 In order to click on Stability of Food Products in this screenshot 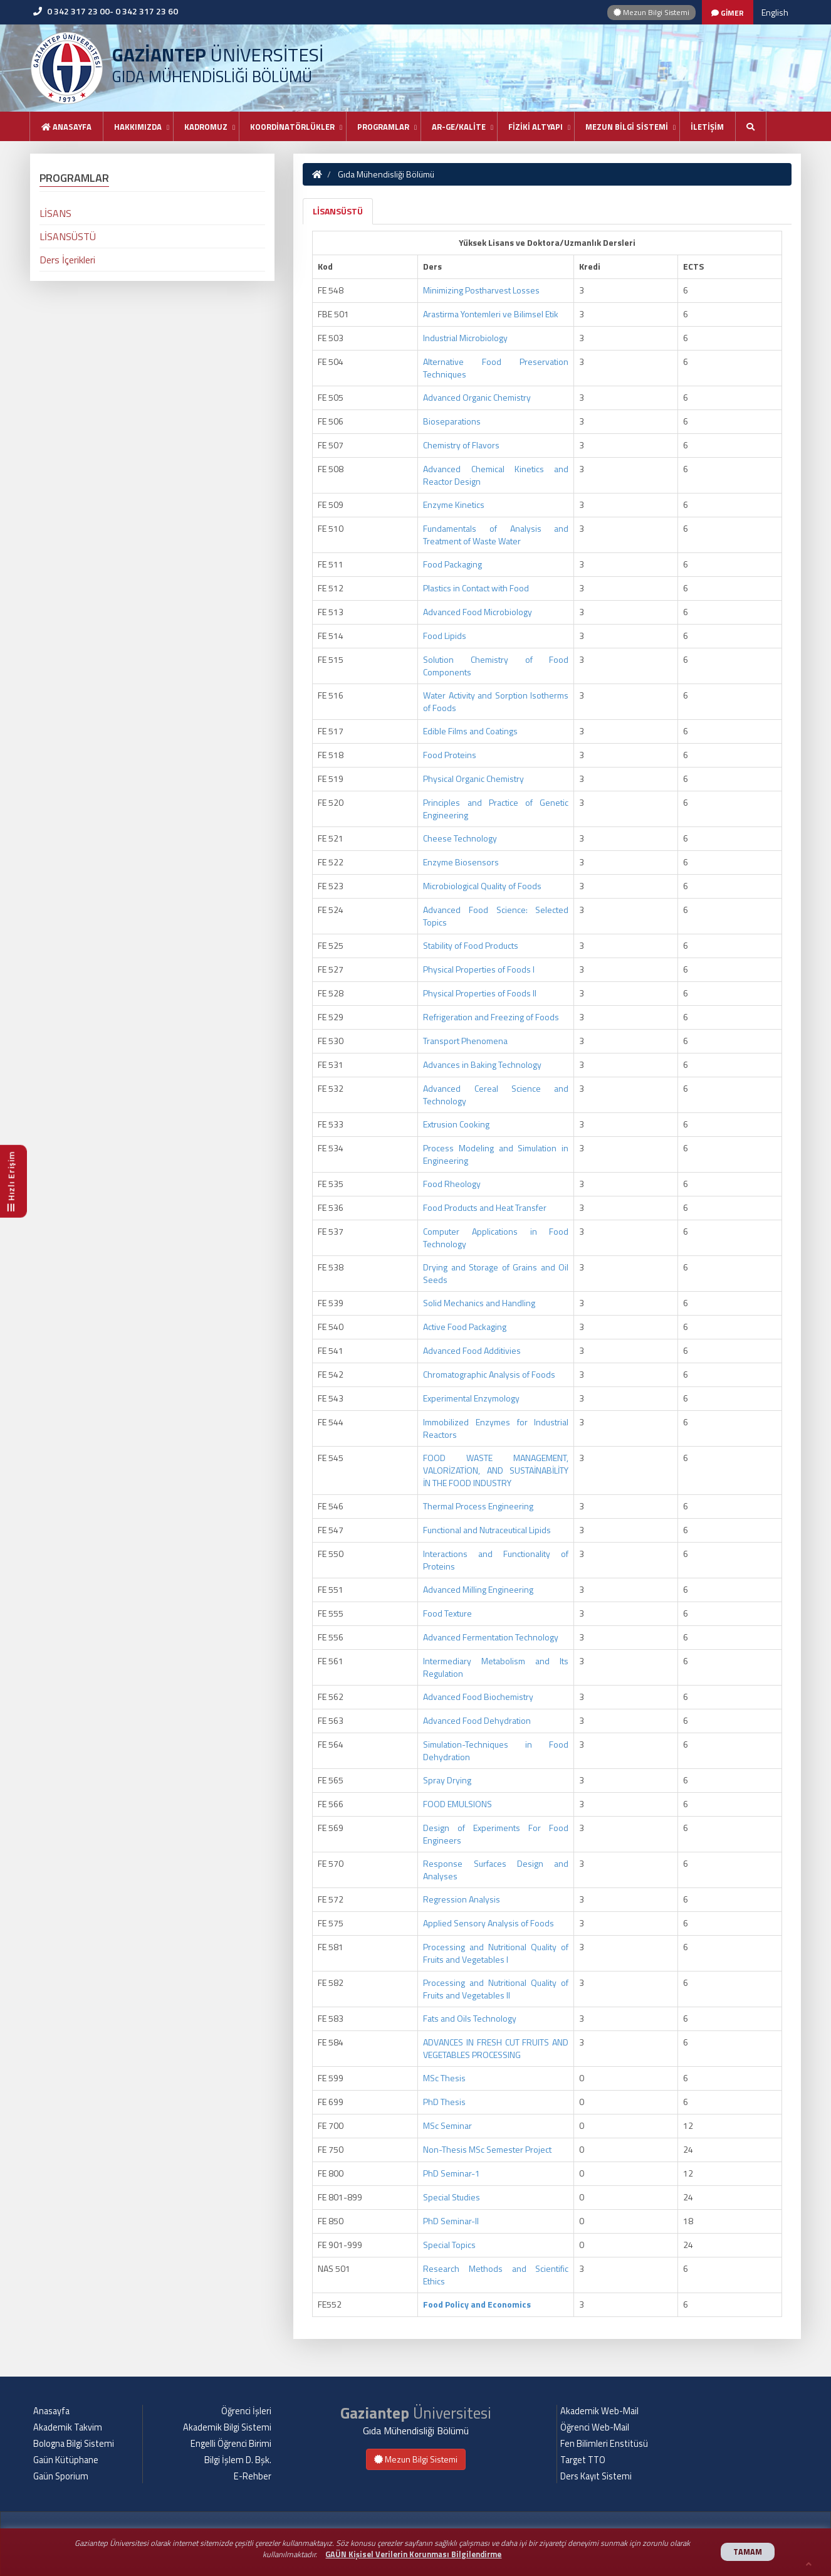, I will do `click(470, 945)`.